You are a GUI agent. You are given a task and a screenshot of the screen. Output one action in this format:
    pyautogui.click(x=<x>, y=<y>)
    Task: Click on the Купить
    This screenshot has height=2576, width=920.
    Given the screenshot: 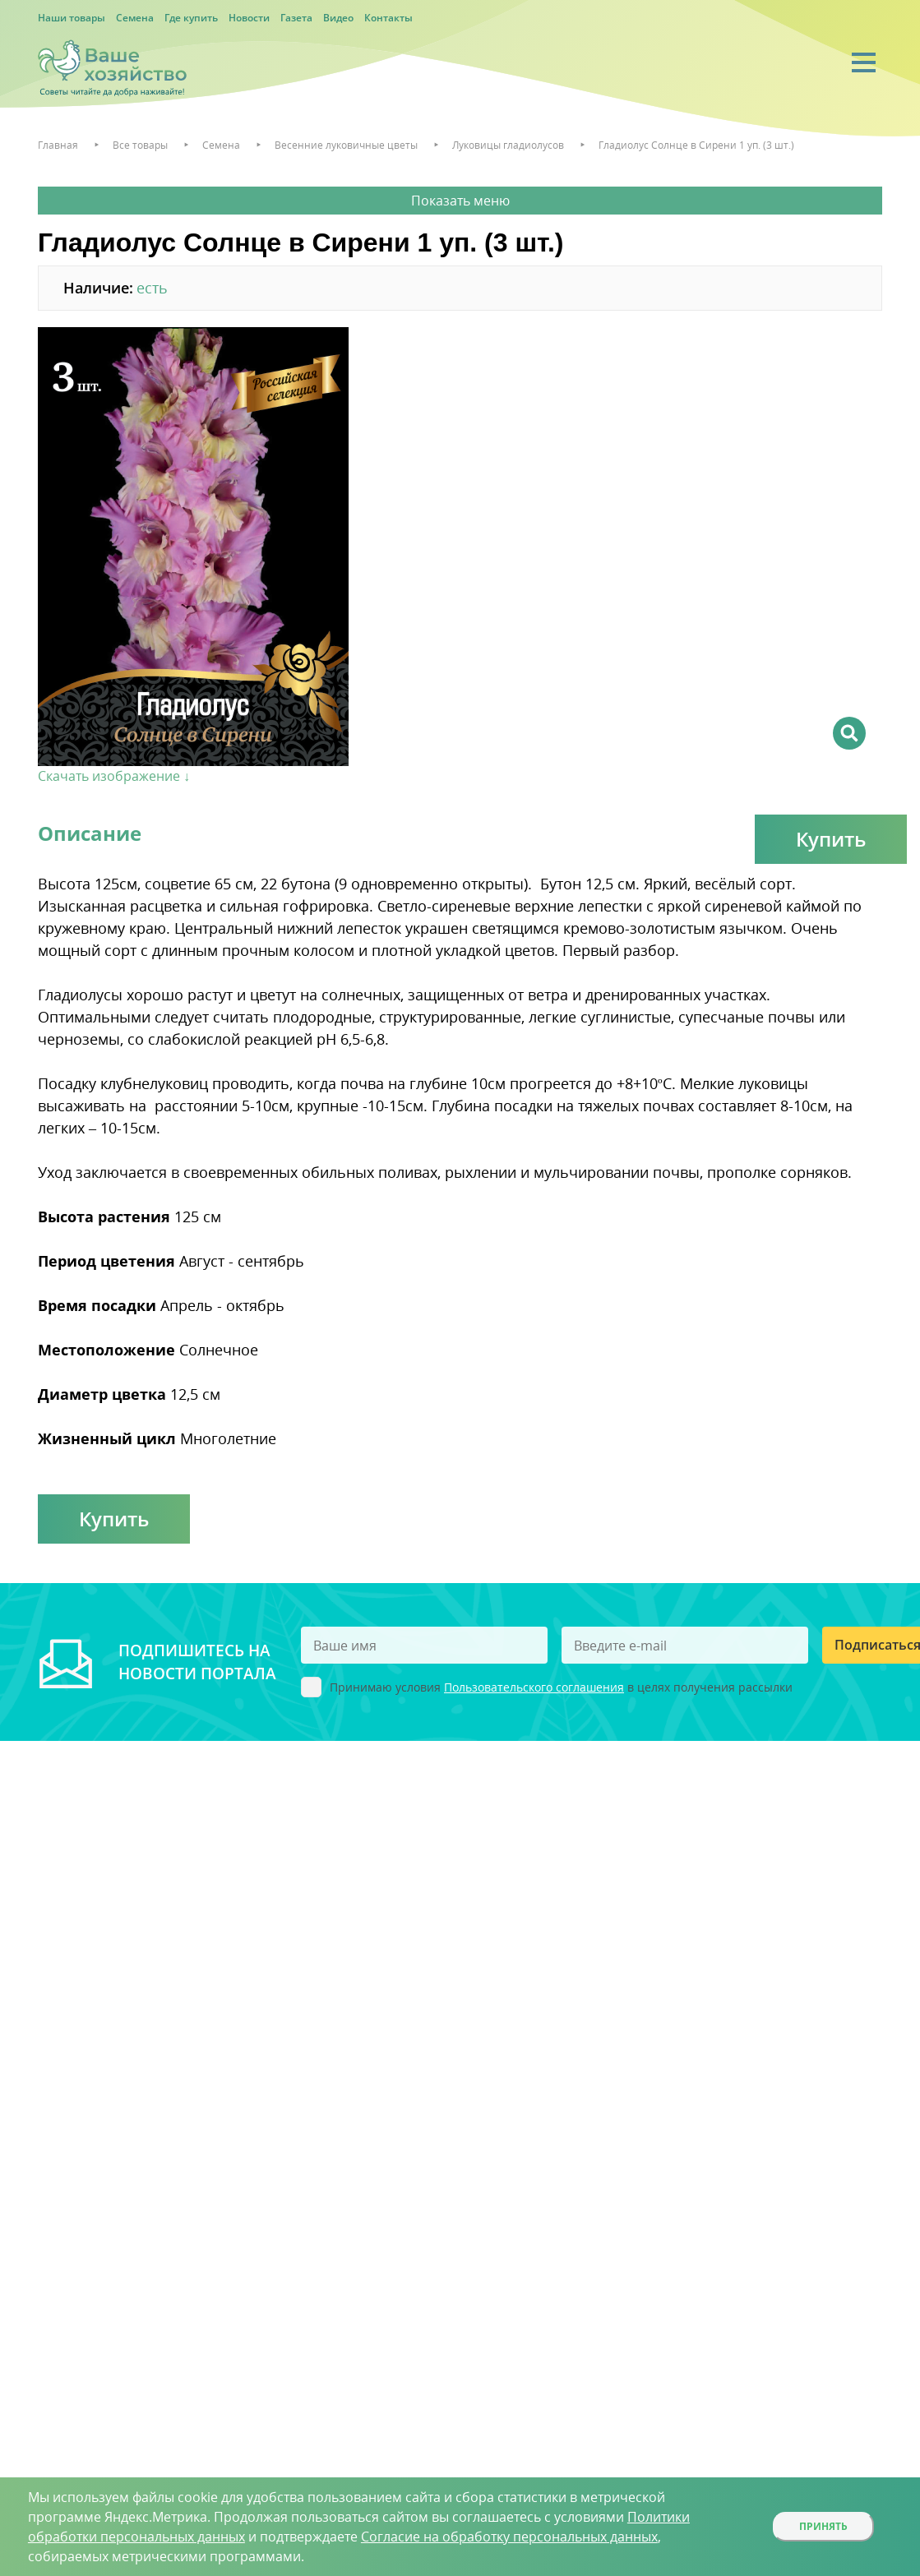 What is the action you would take?
    pyautogui.click(x=831, y=838)
    